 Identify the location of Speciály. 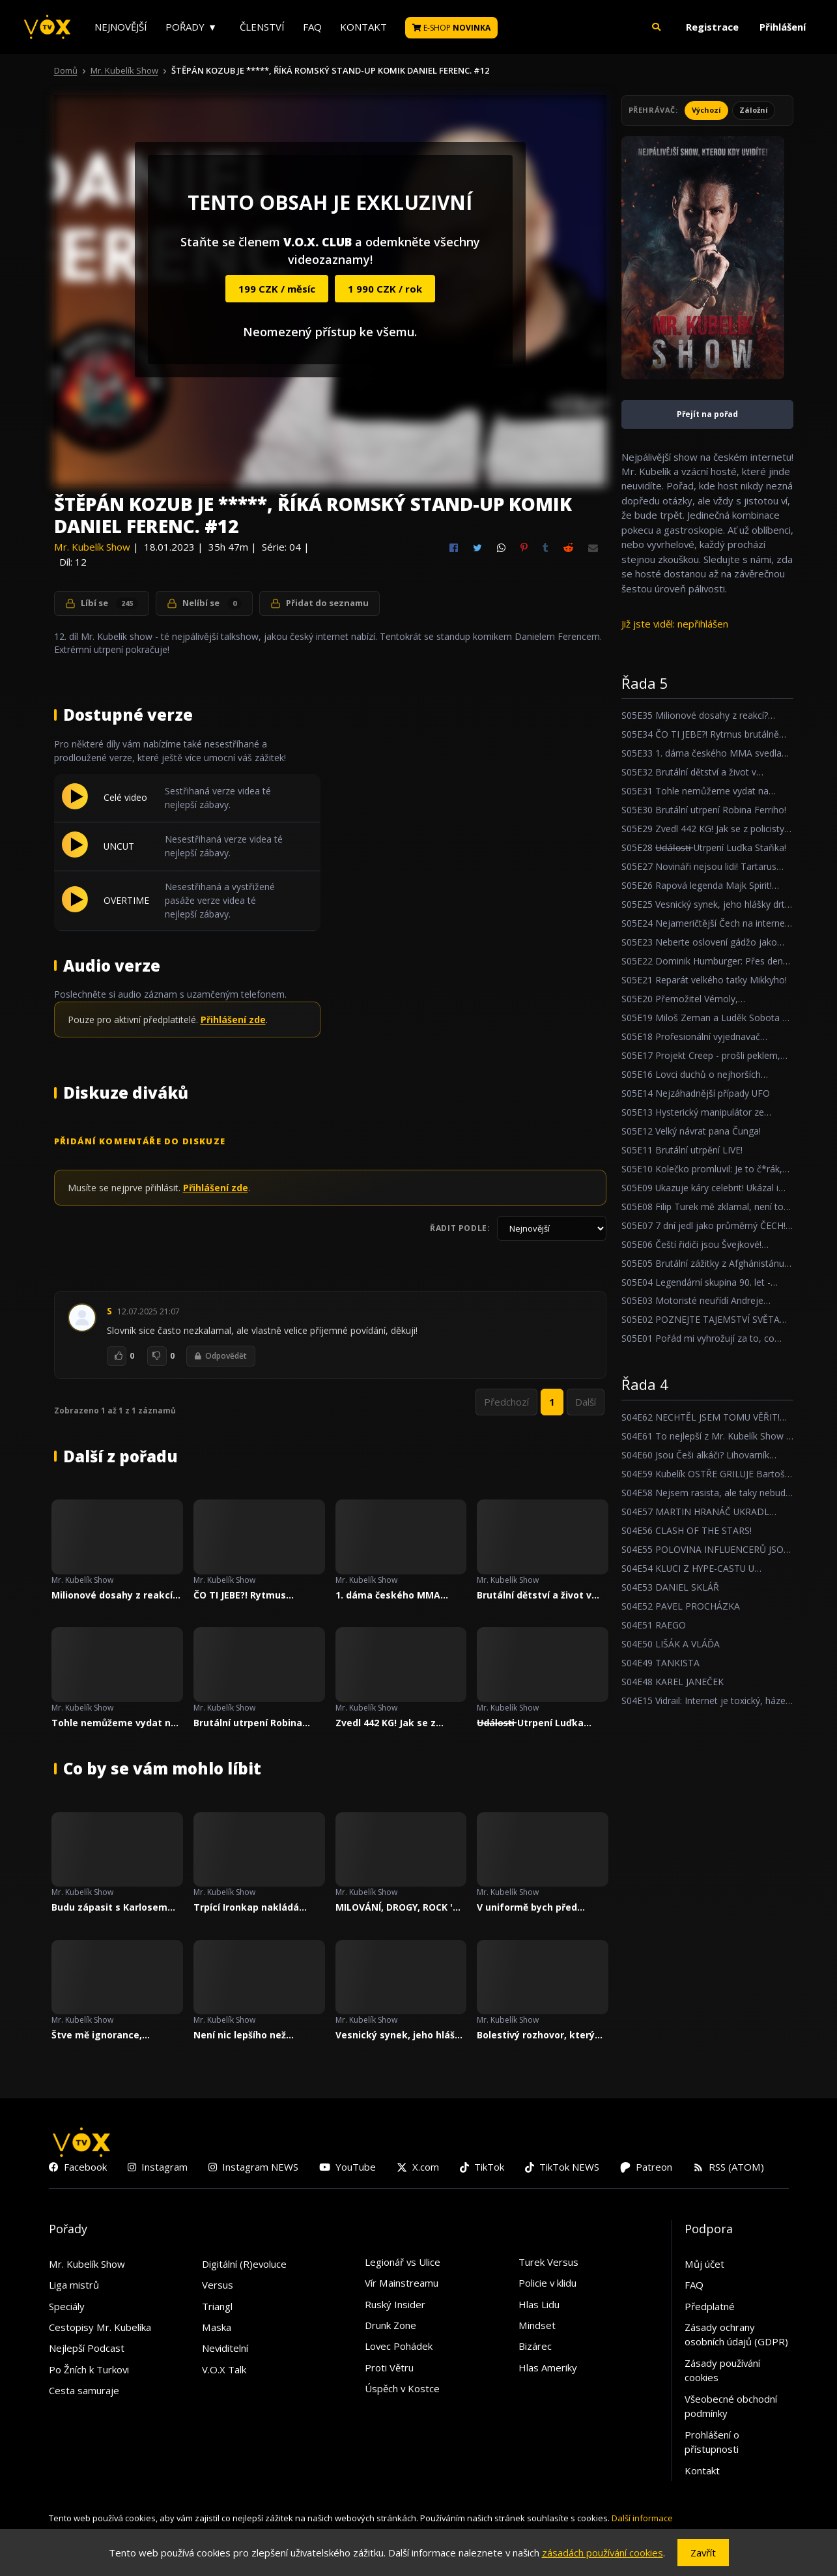
(67, 2306).